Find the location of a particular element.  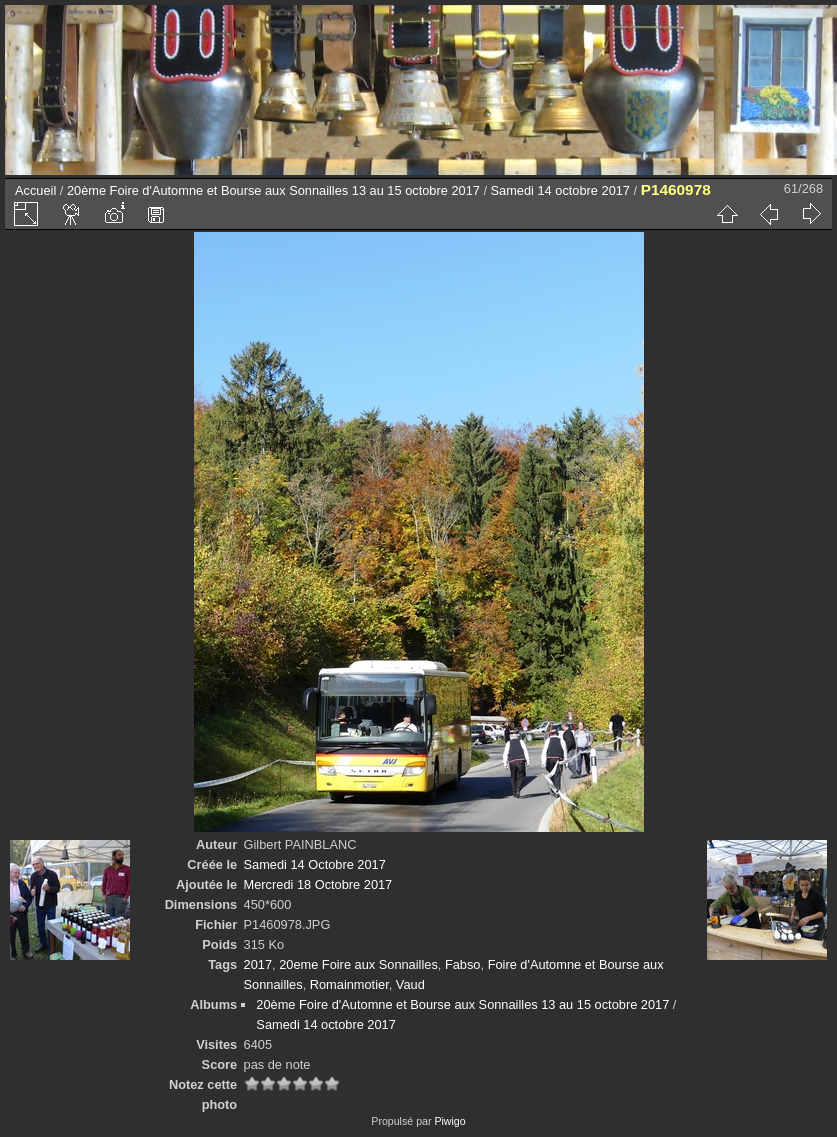

Romainmotier is located at coordinates (349, 984).